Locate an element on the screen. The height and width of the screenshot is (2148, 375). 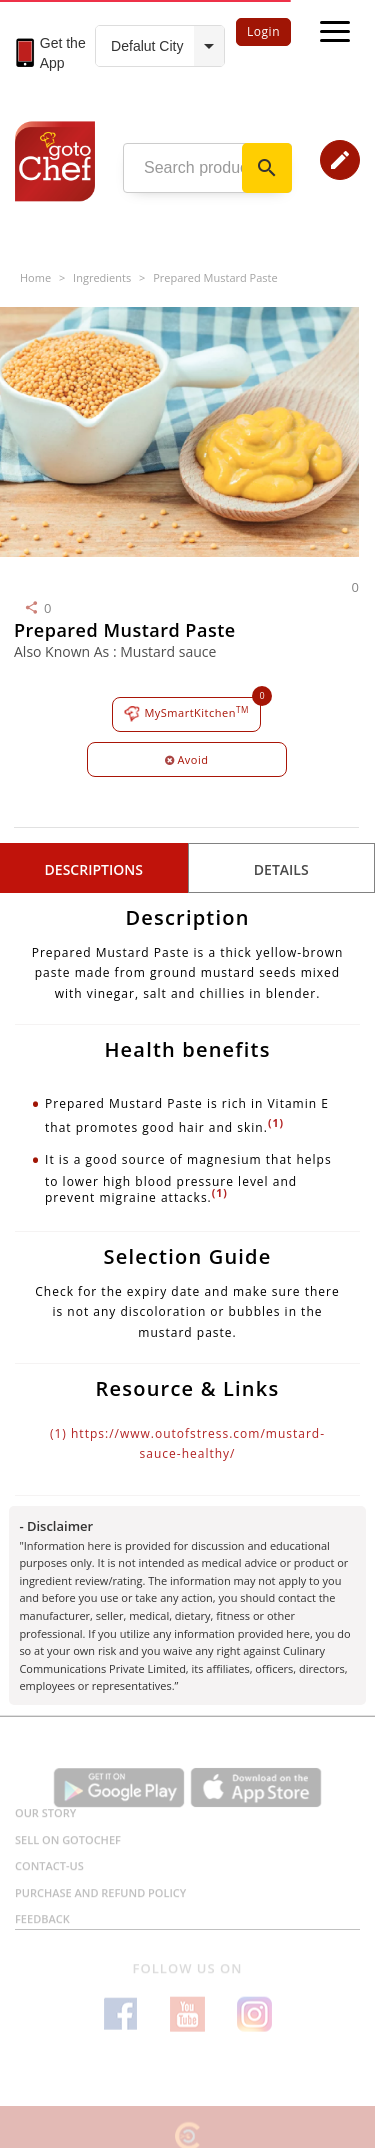
Ingredients is located at coordinates (102, 277).